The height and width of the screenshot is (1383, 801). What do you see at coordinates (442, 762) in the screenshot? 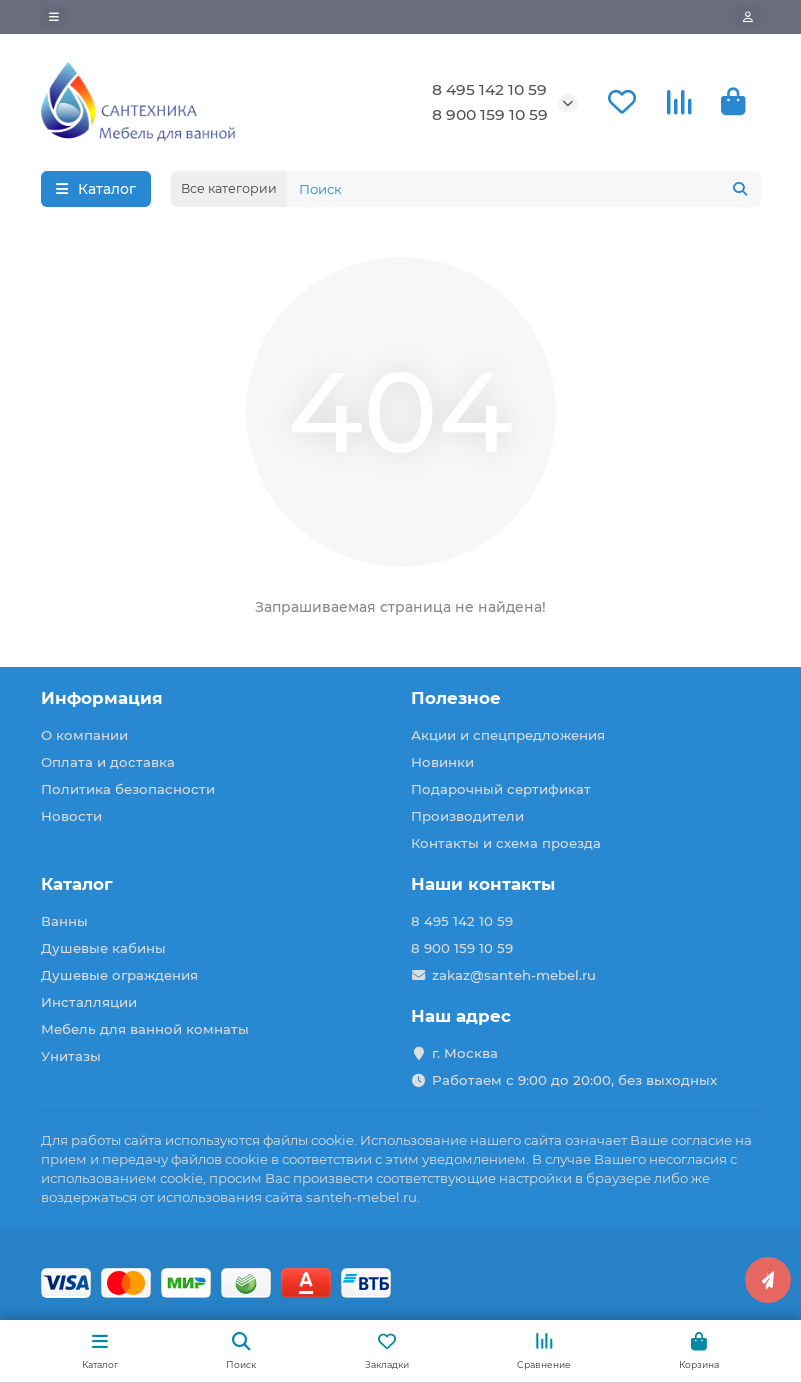
I see `Новинки` at bounding box center [442, 762].